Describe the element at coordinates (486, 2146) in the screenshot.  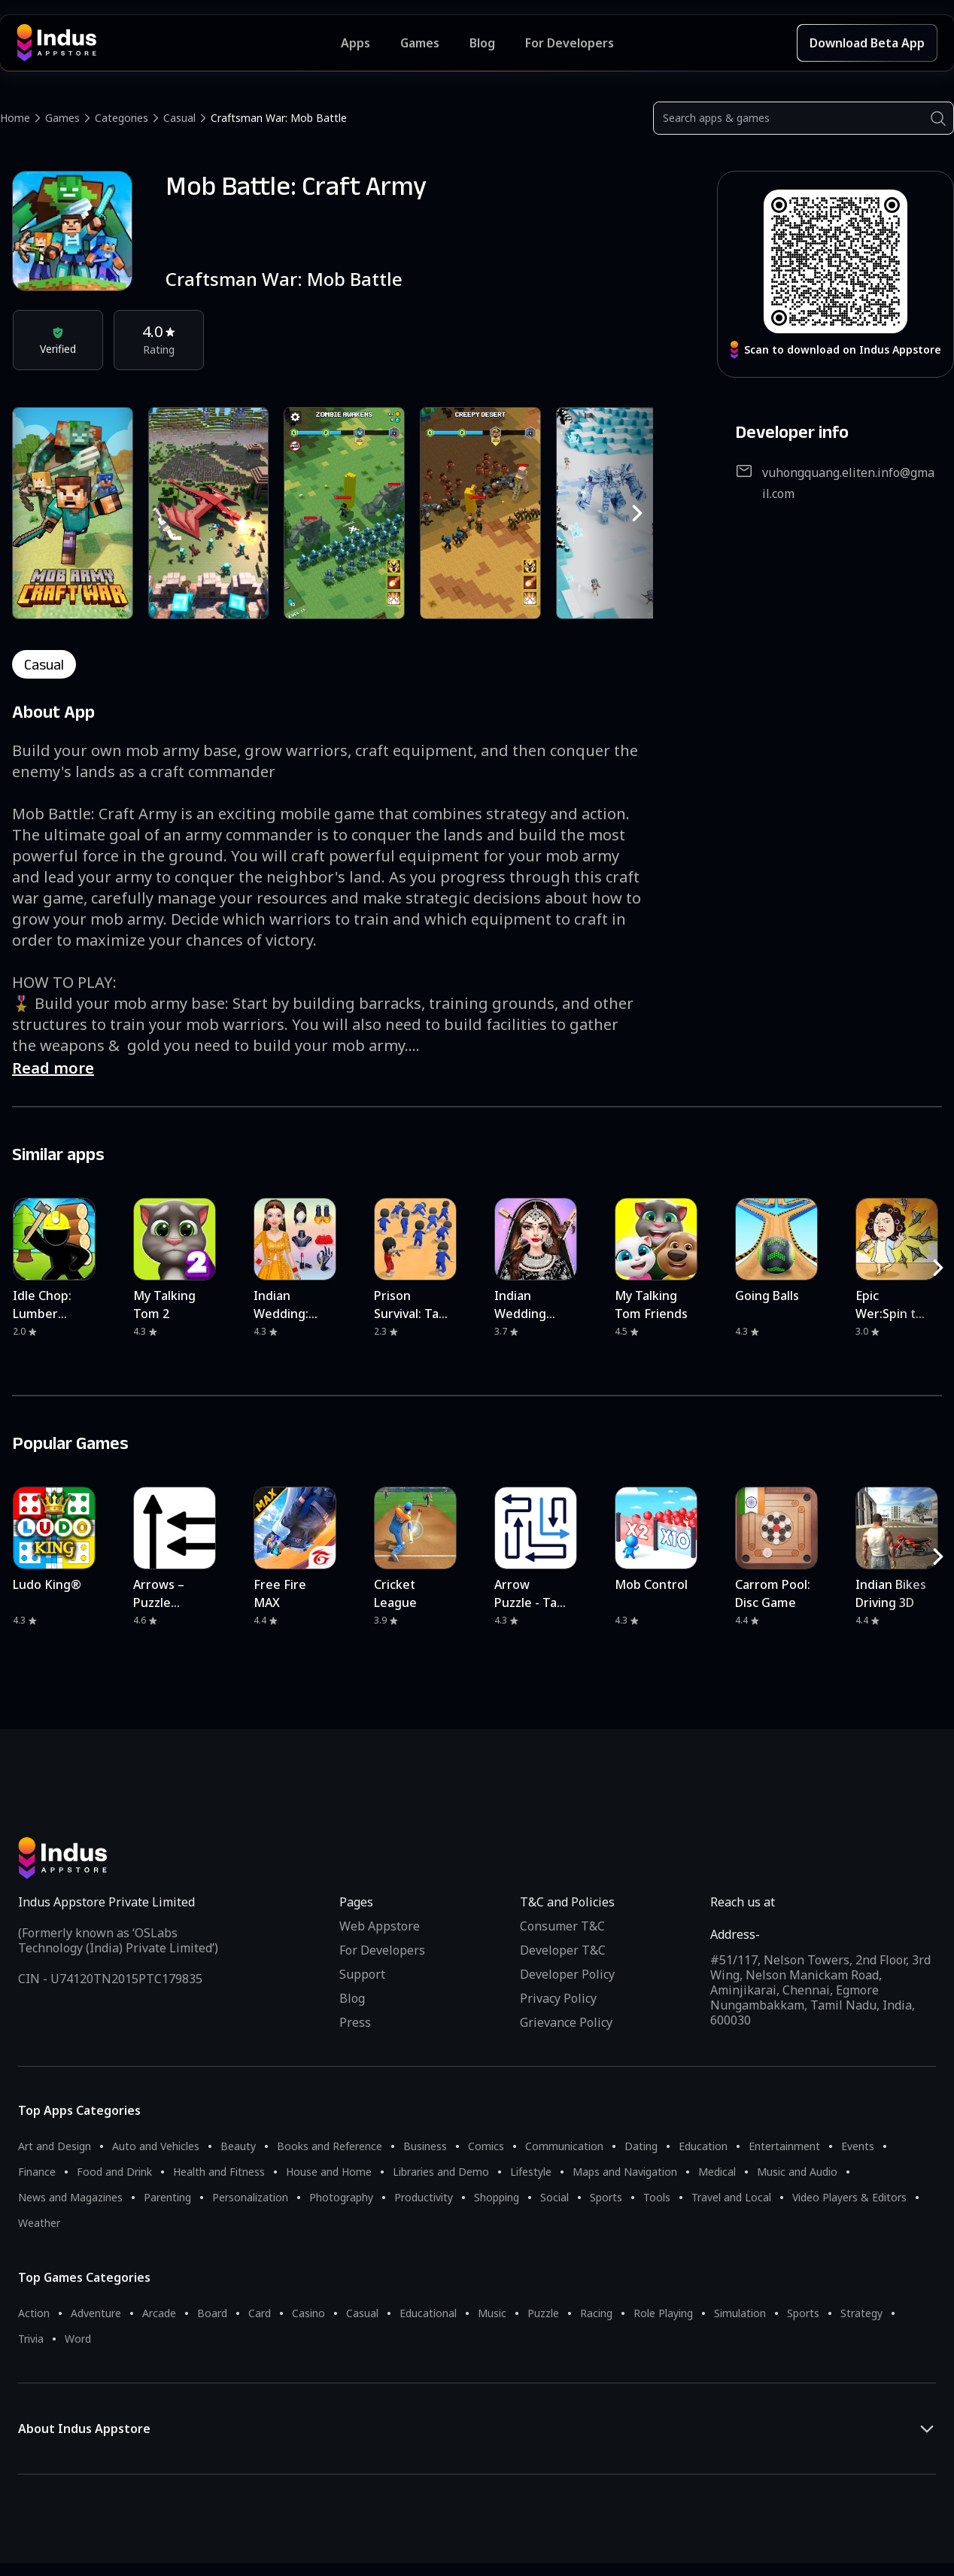
I see `Comics` at that location.